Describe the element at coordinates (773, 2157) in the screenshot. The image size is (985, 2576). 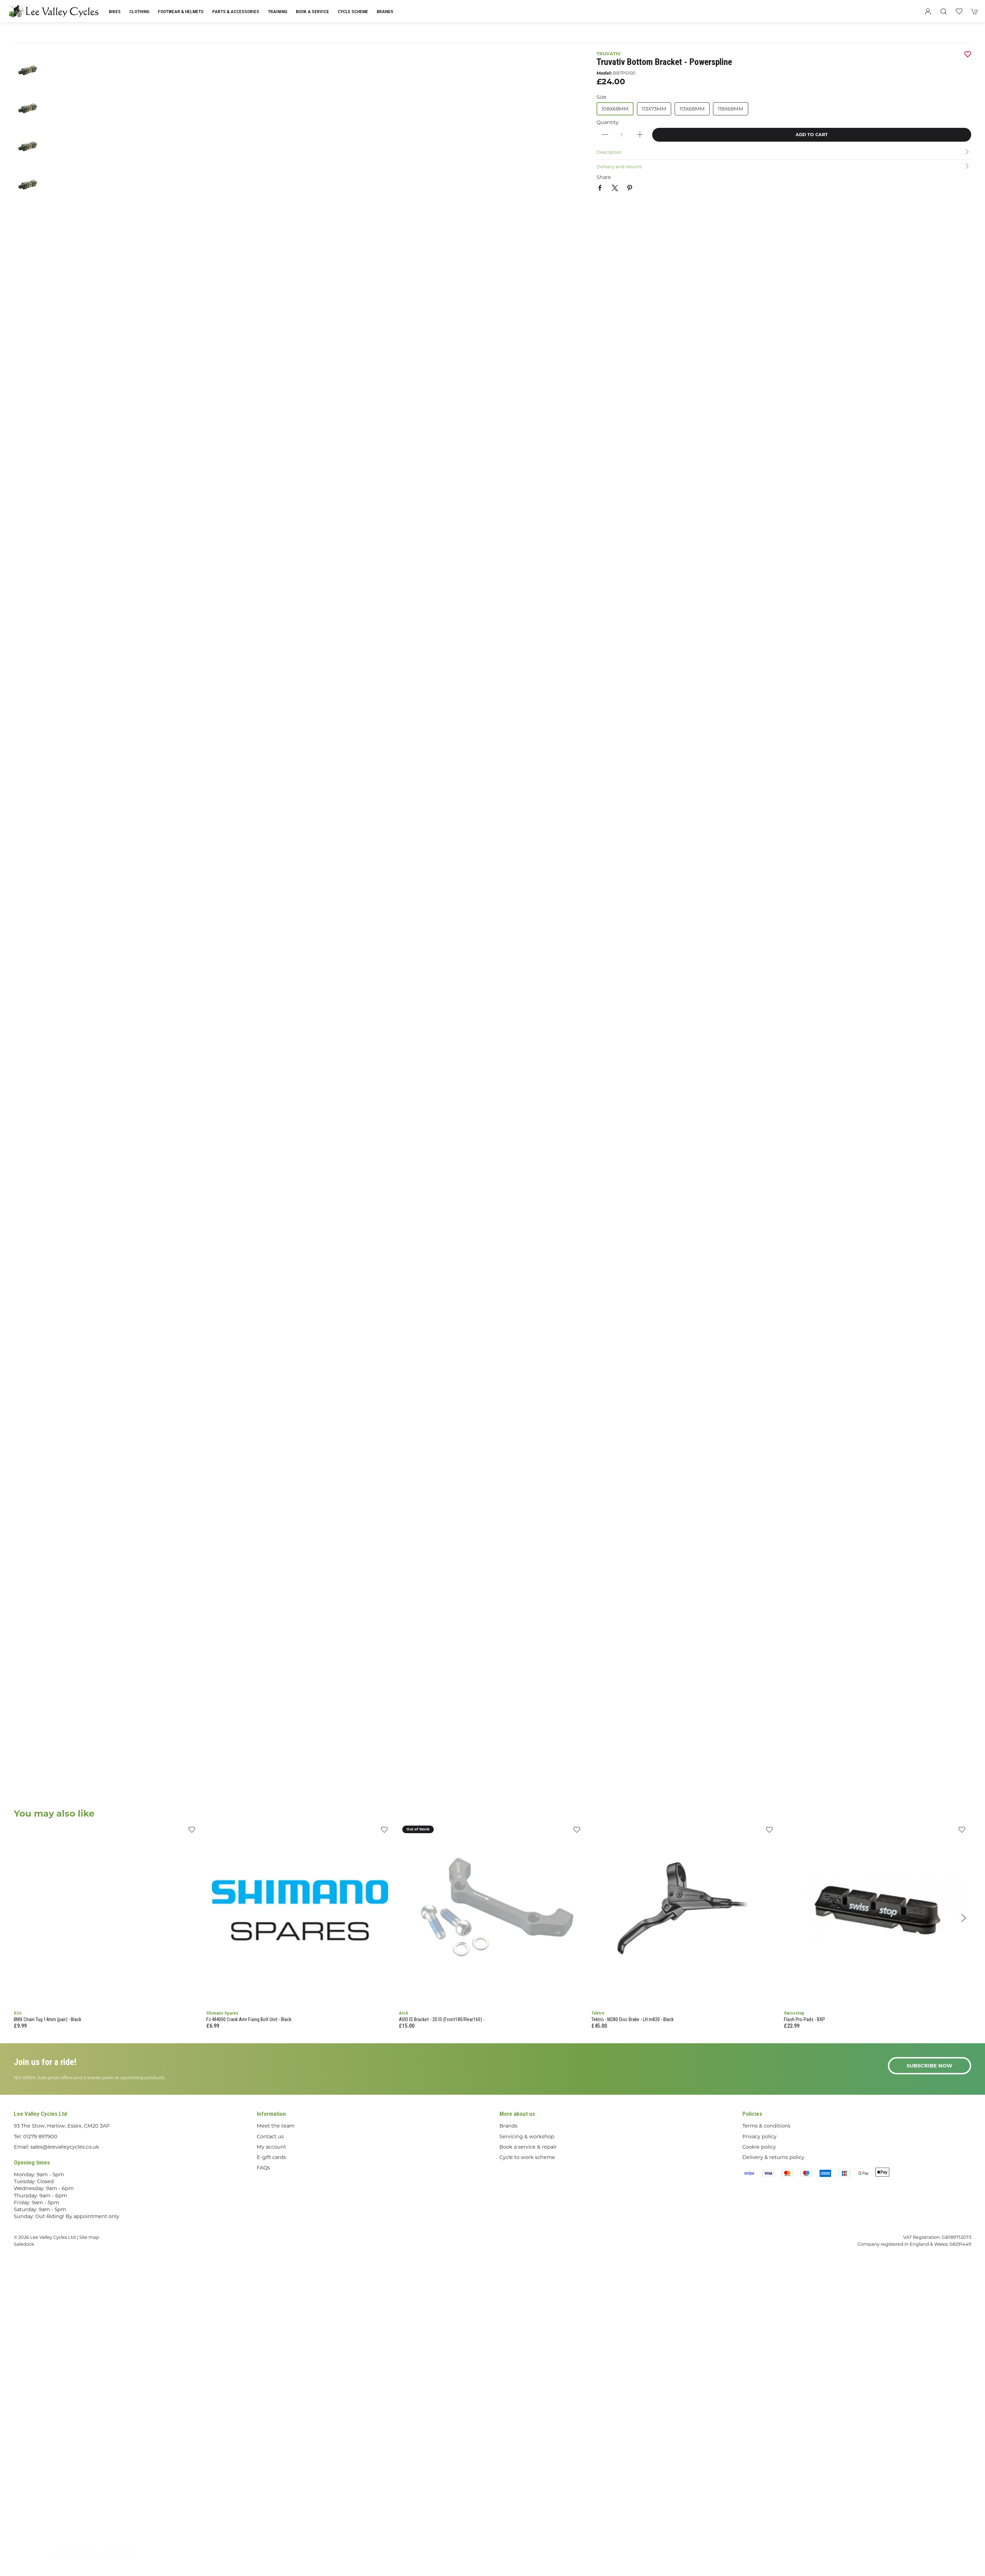
I see `Delivery & returns policy` at that location.